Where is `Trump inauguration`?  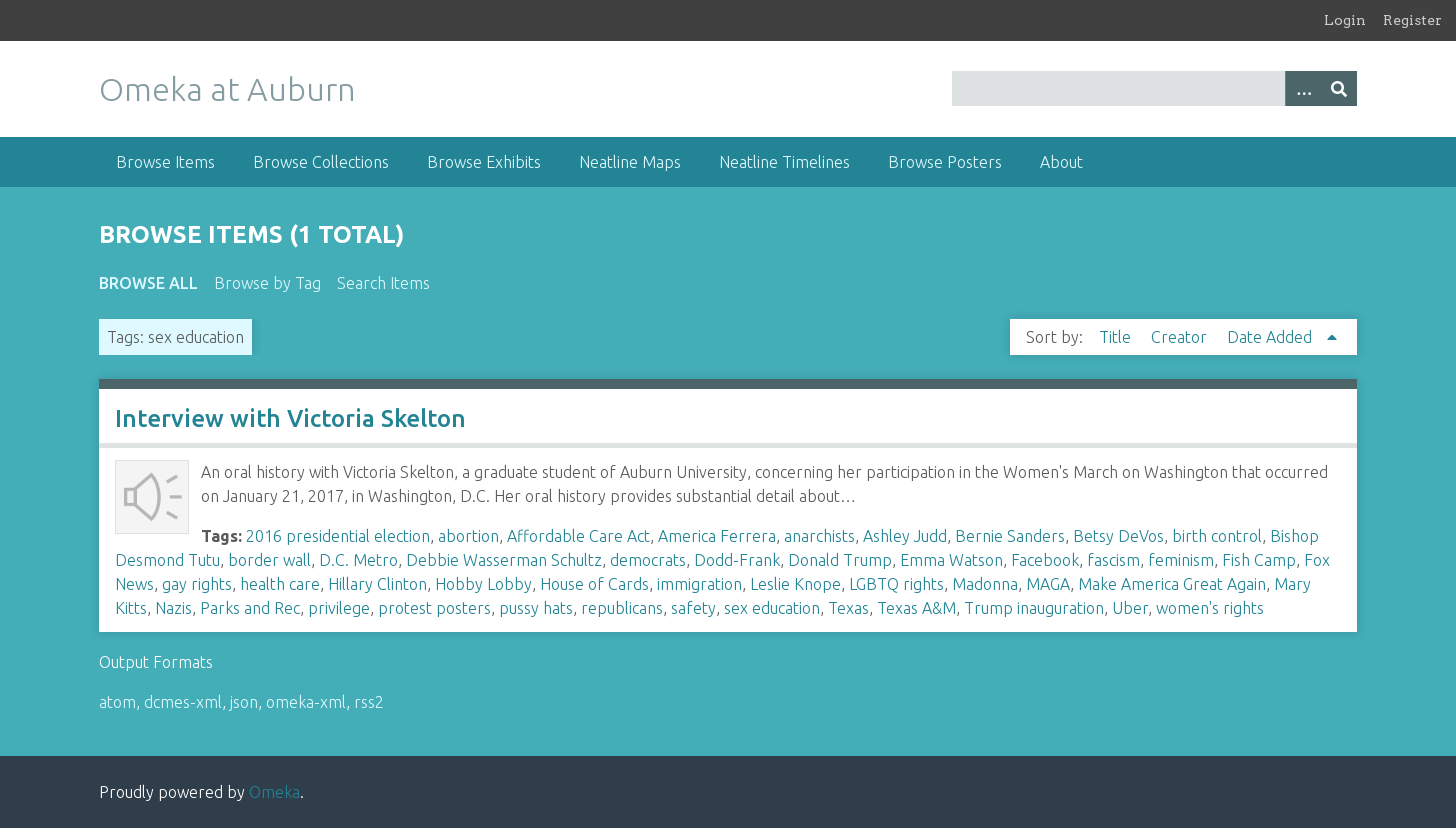
Trump inauguration is located at coordinates (1034, 608).